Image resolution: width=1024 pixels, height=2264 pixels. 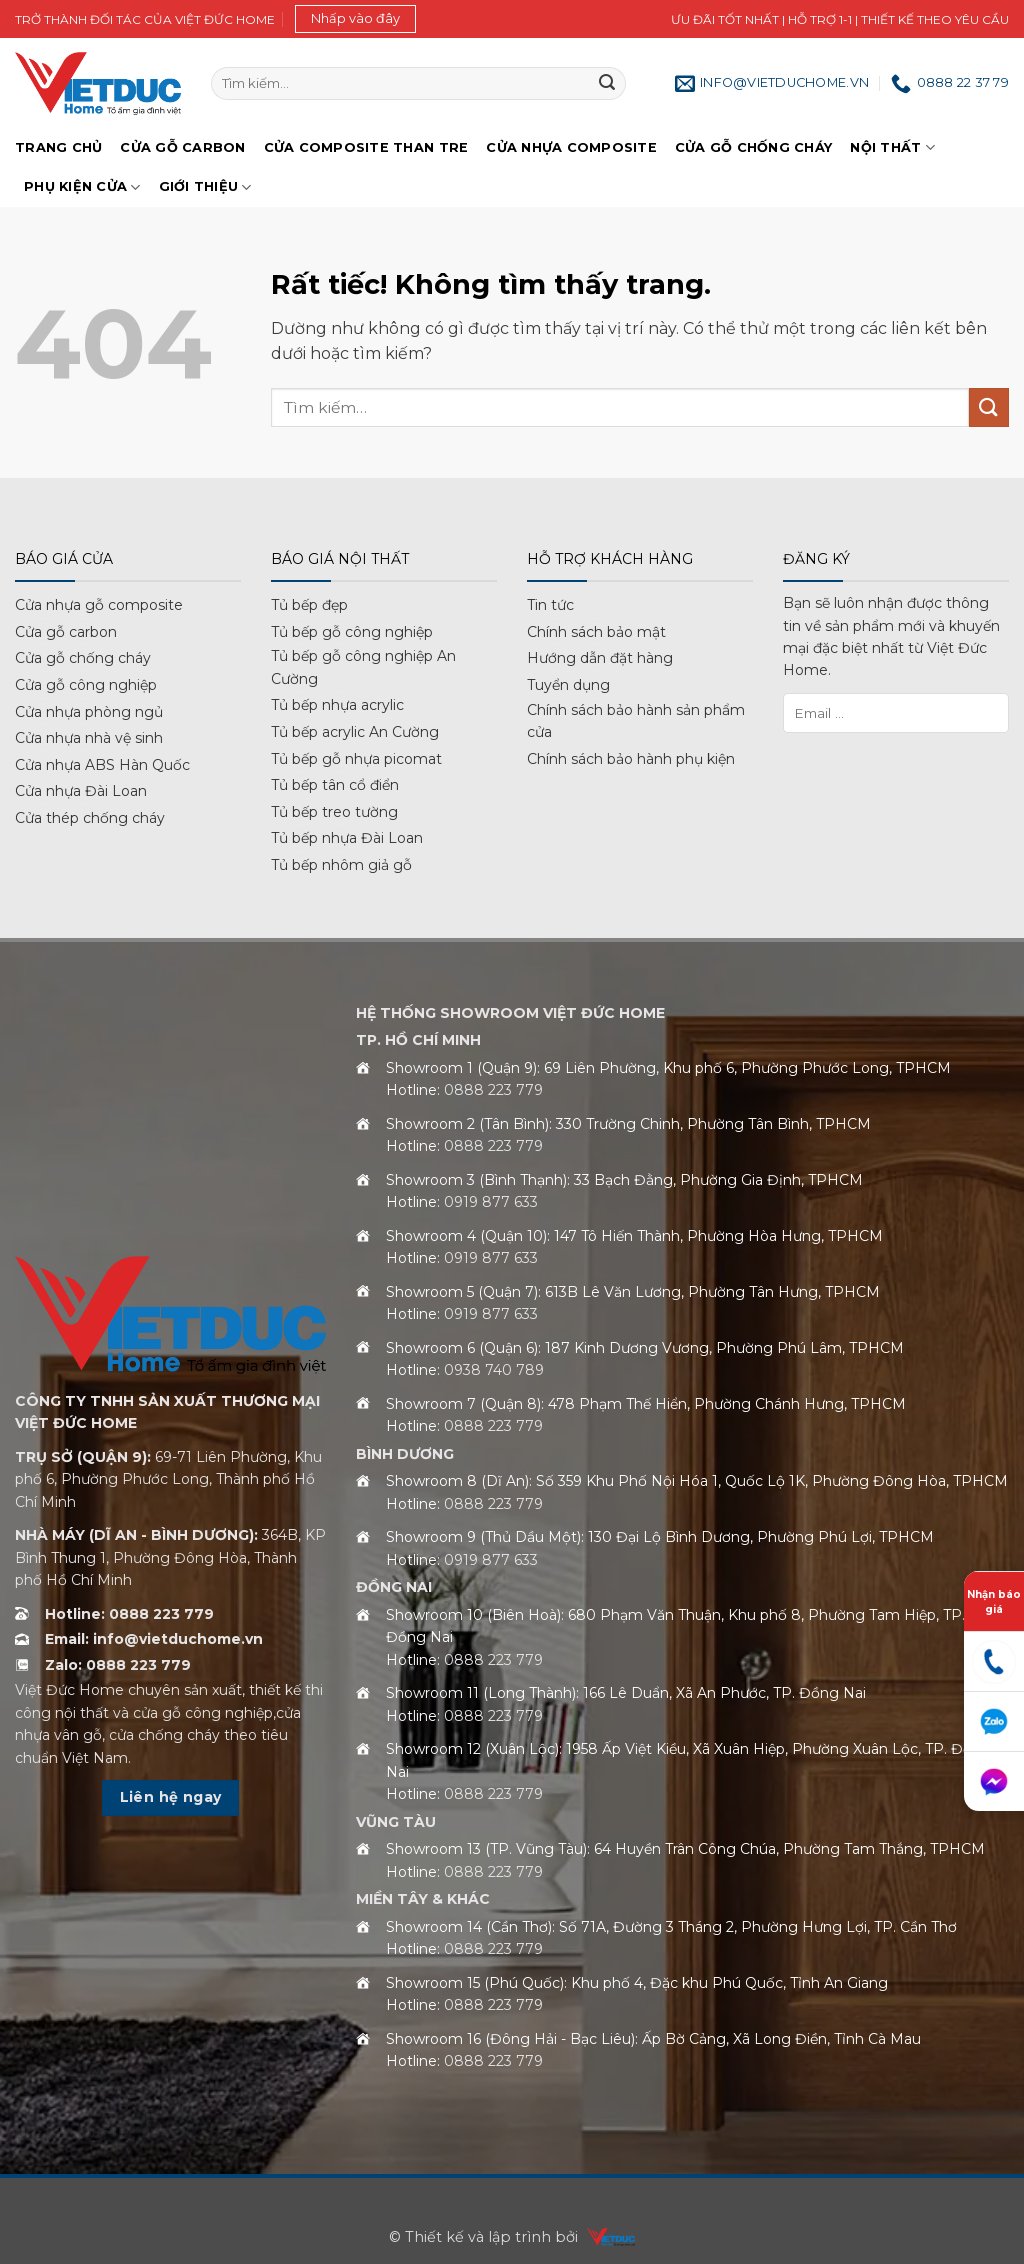 I want to click on Chính sách bảo mật, so click(x=596, y=632).